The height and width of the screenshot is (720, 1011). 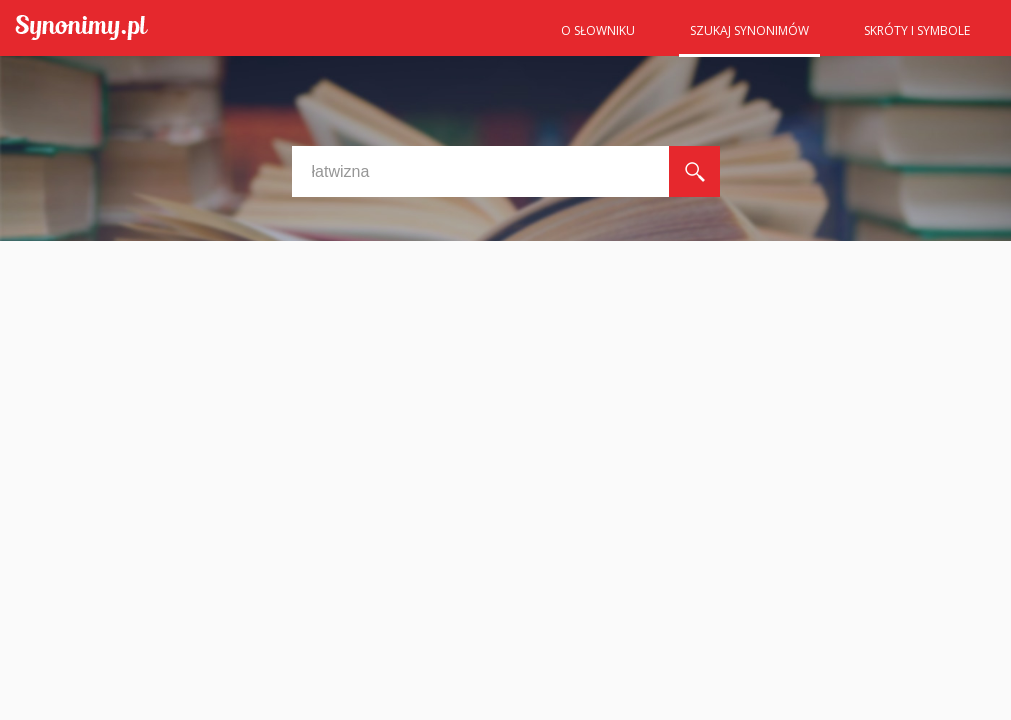 I want to click on O słowniku, so click(x=598, y=30).